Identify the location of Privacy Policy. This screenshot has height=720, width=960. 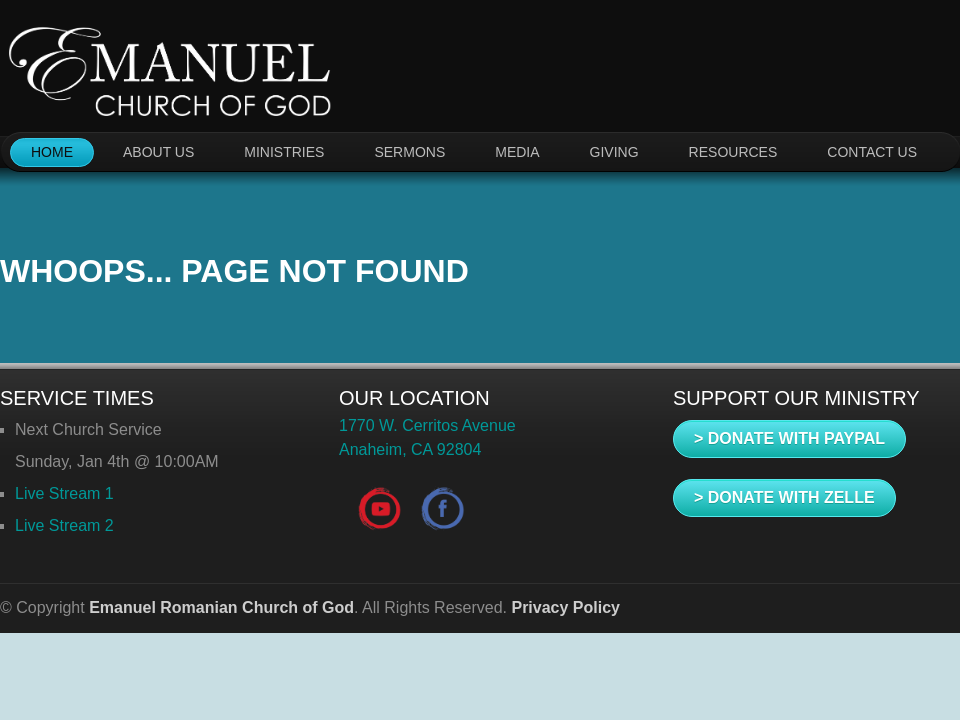
(565, 607).